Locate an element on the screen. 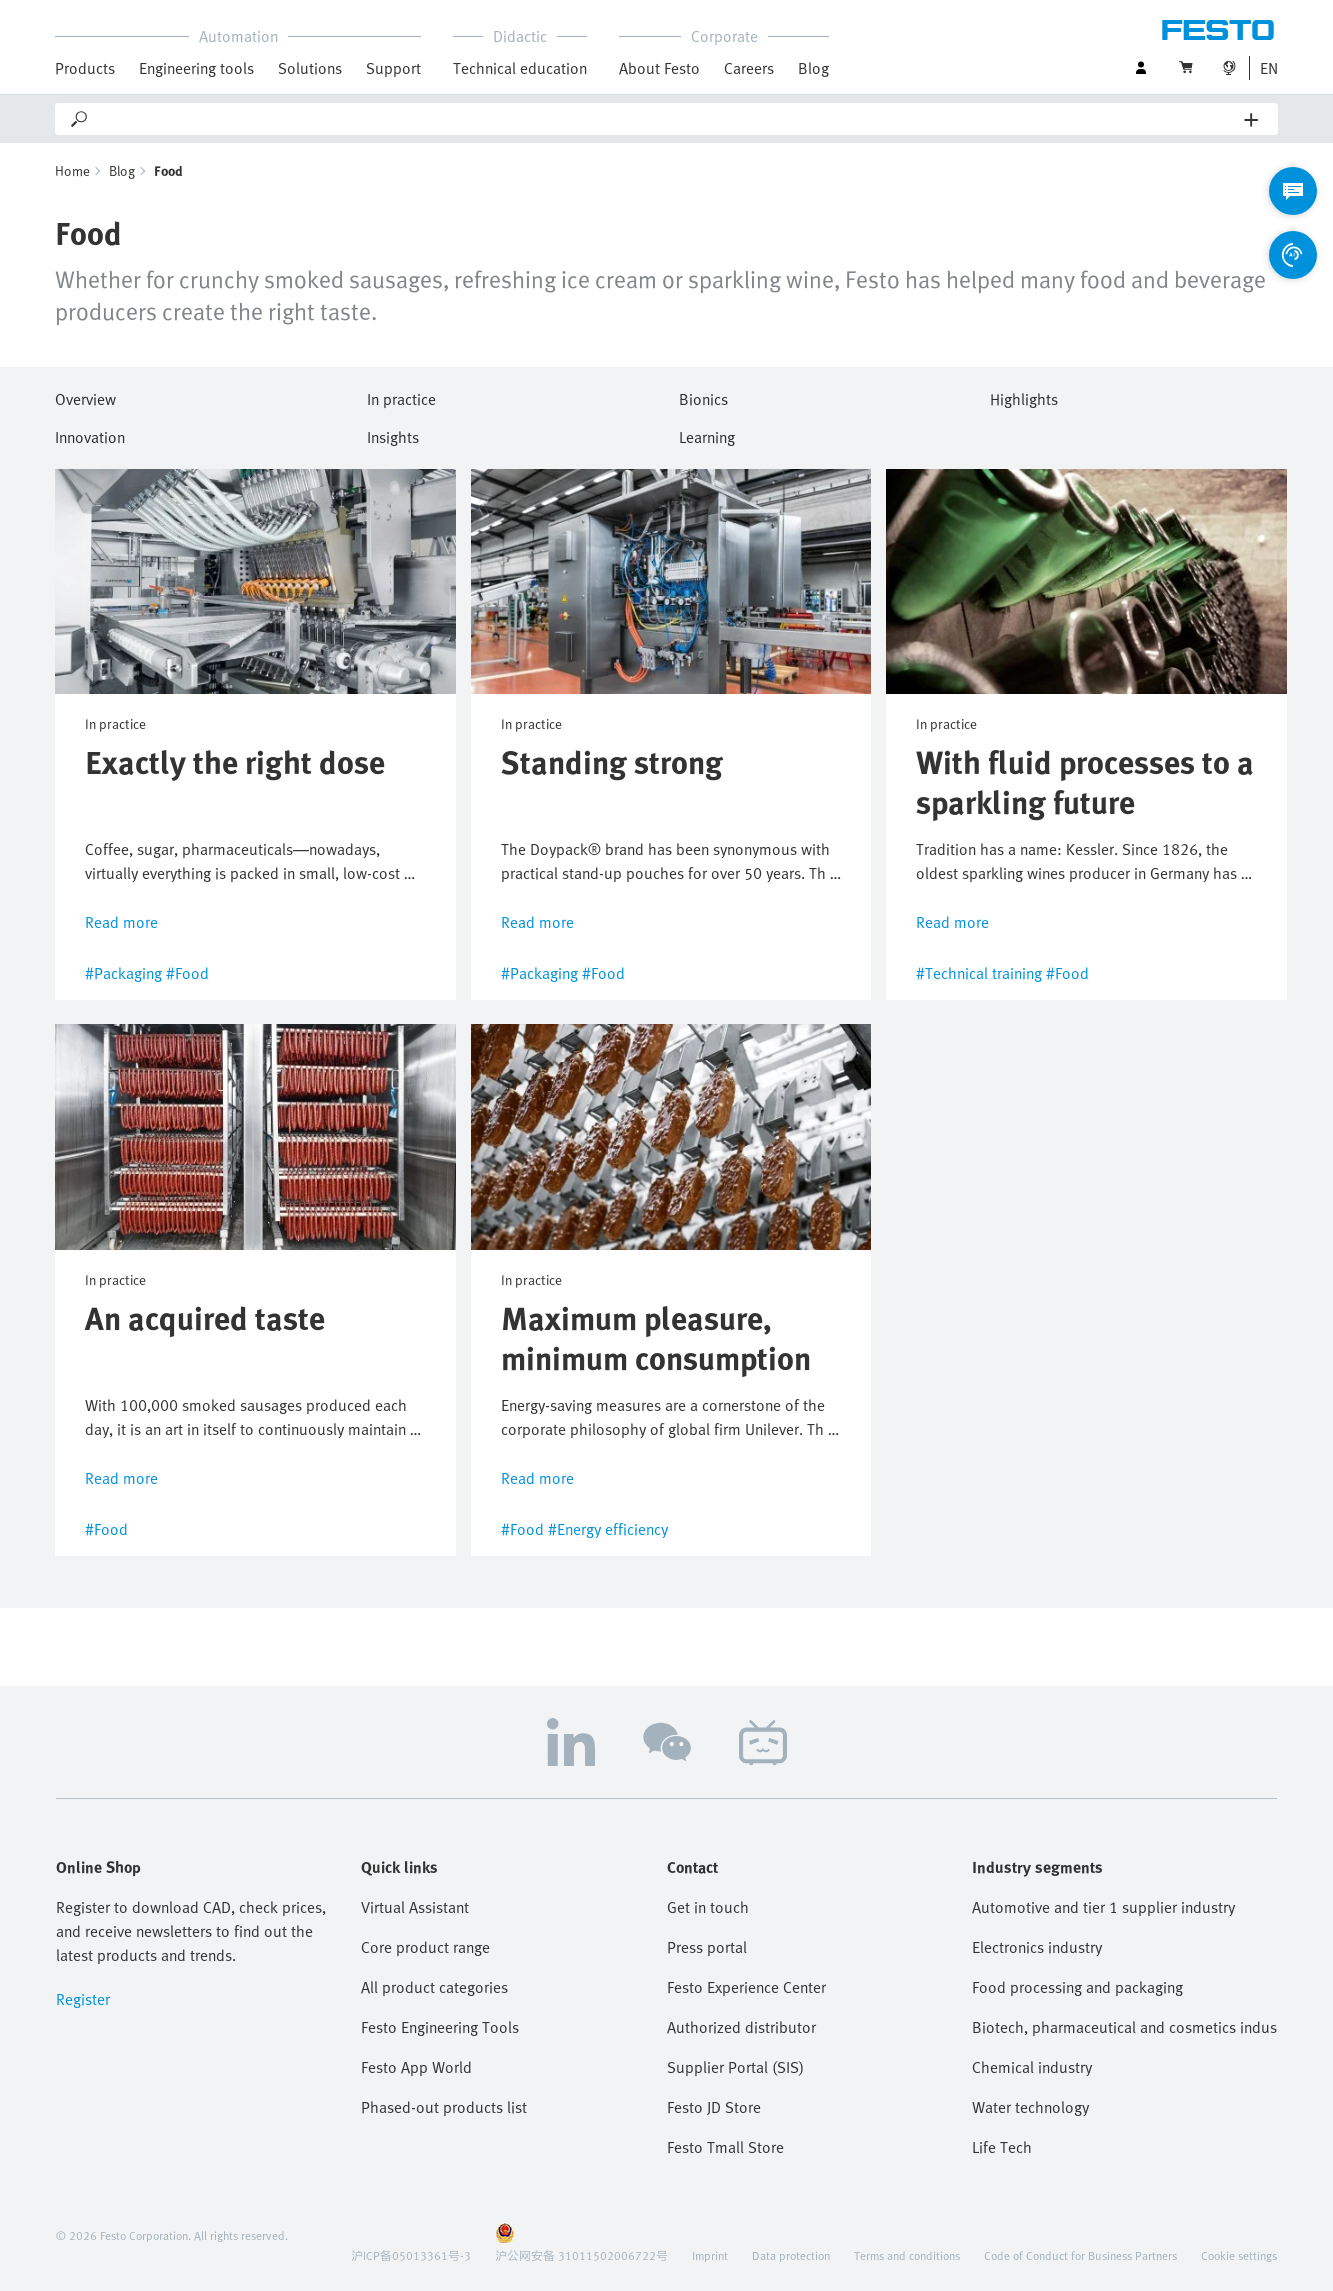  Chemical industry is located at coordinates (1032, 2067).